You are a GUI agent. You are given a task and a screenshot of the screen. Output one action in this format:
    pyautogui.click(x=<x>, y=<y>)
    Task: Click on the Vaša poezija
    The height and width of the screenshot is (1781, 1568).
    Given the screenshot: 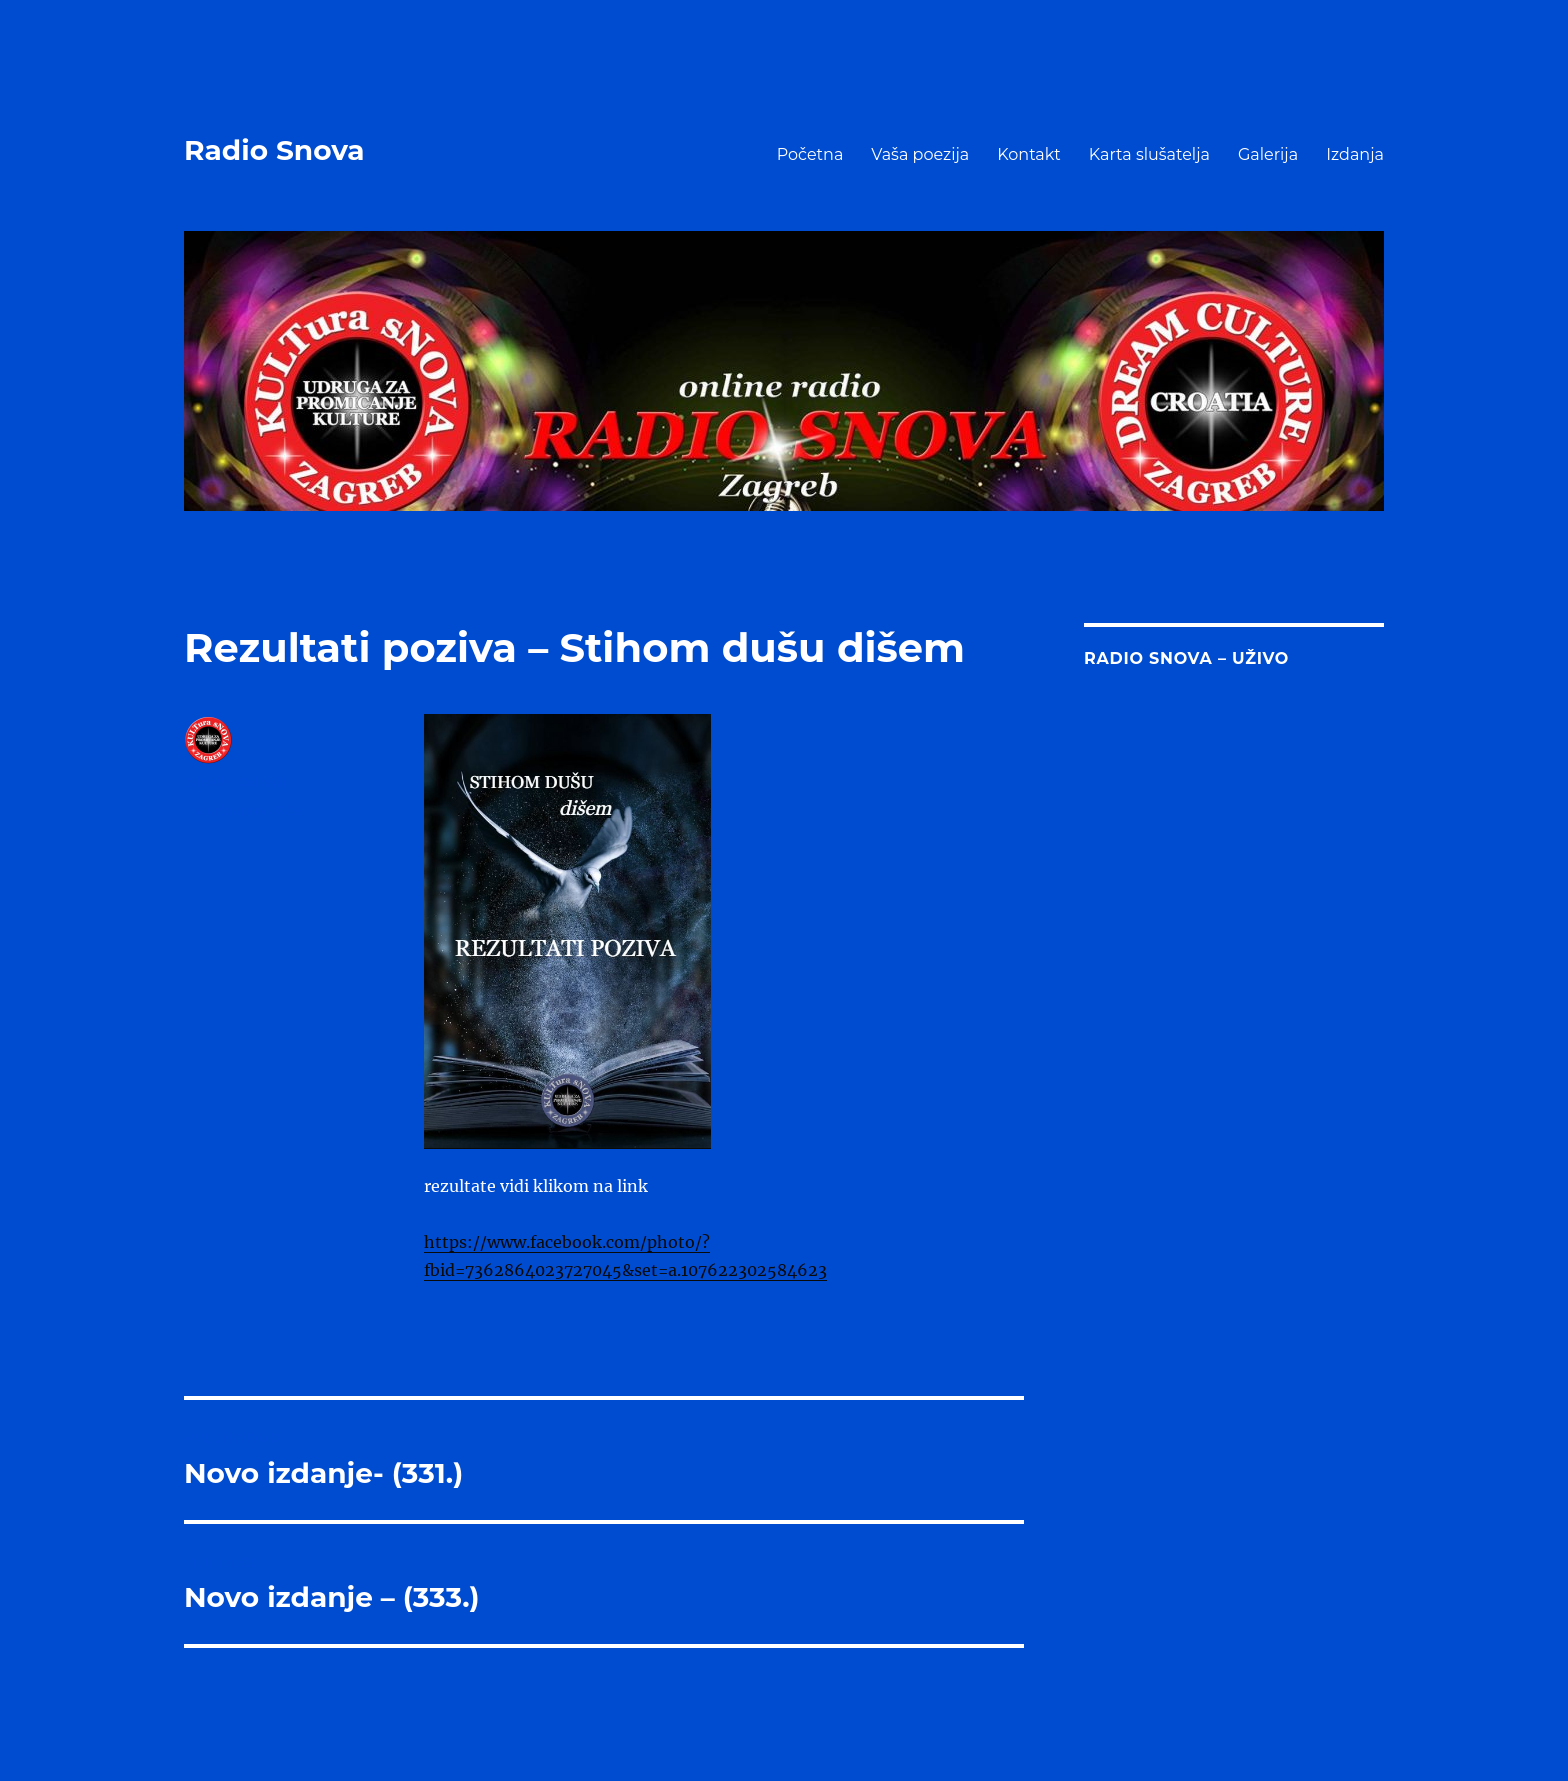 What is the action you would take?
    pyautogui.click(x=920, y=154)
    